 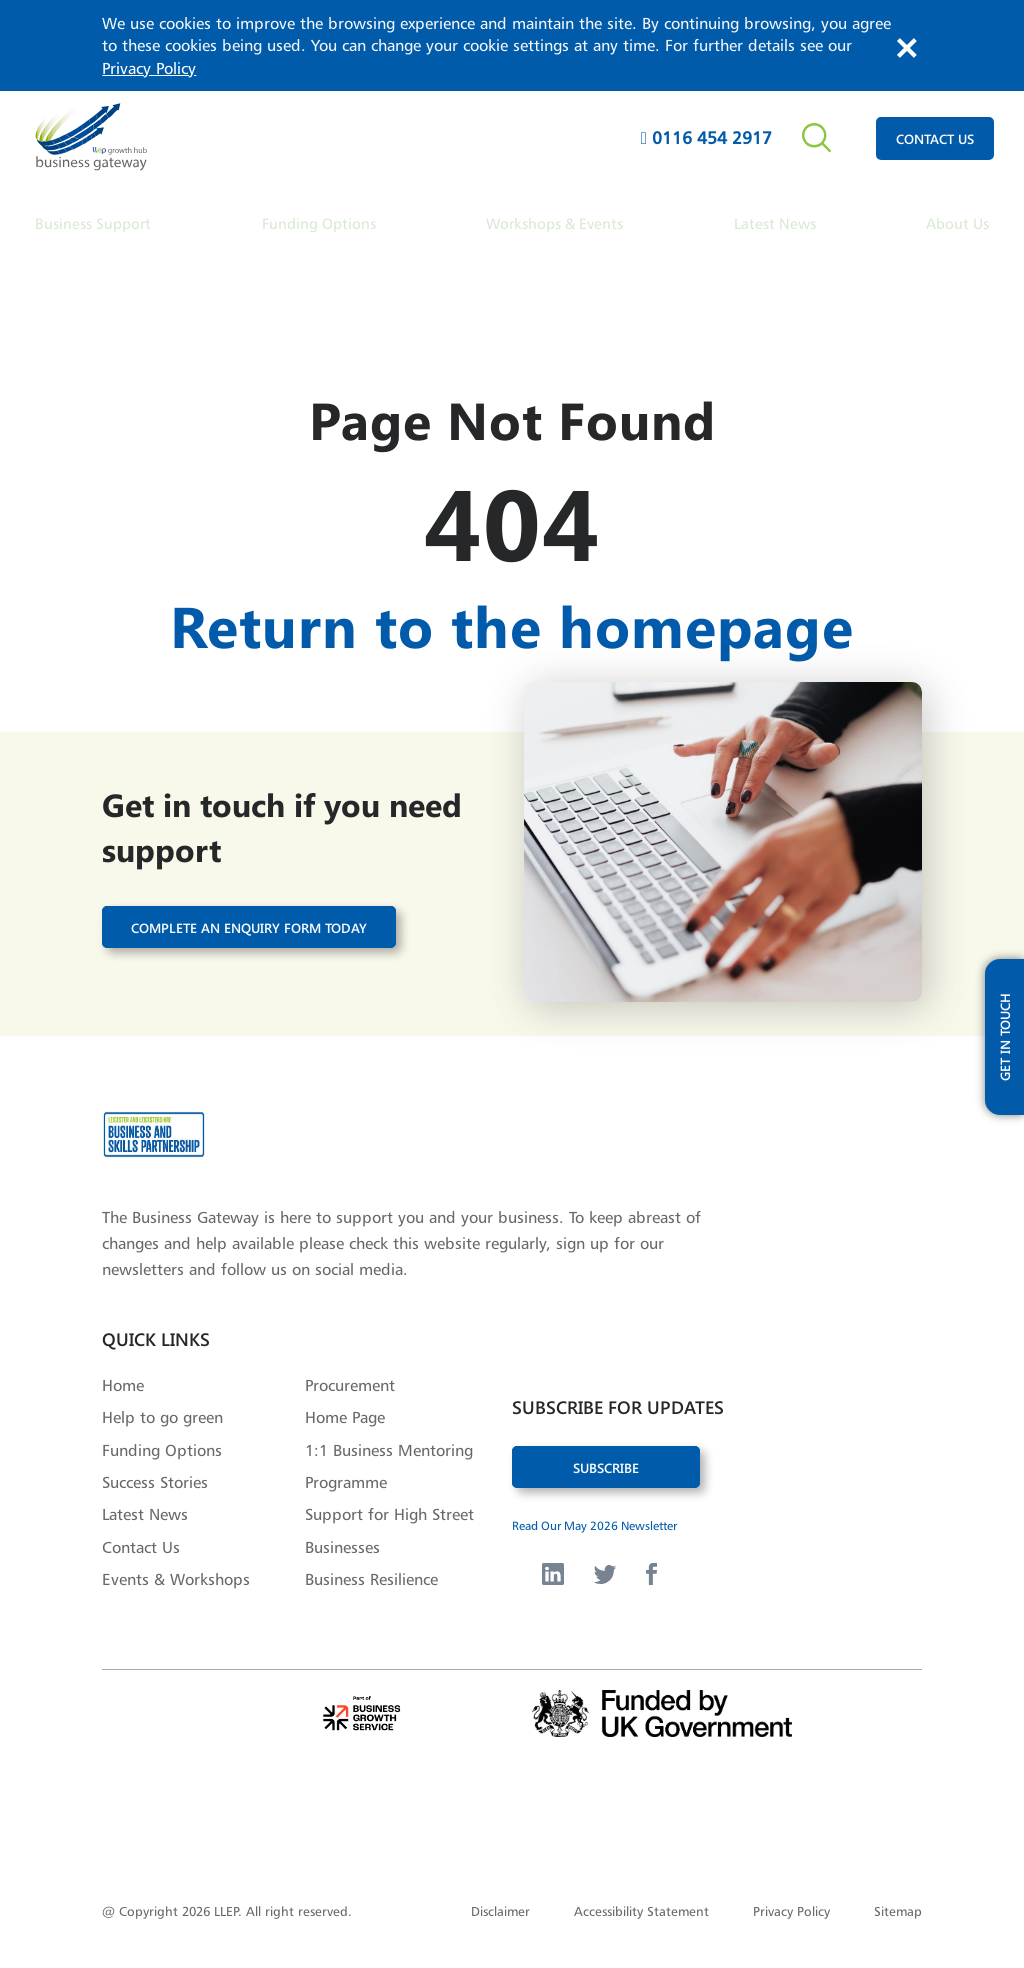 What do you see at coordinates (935, 138) in the screenshot?
I see `contact us` at bounding box center [935, 138].